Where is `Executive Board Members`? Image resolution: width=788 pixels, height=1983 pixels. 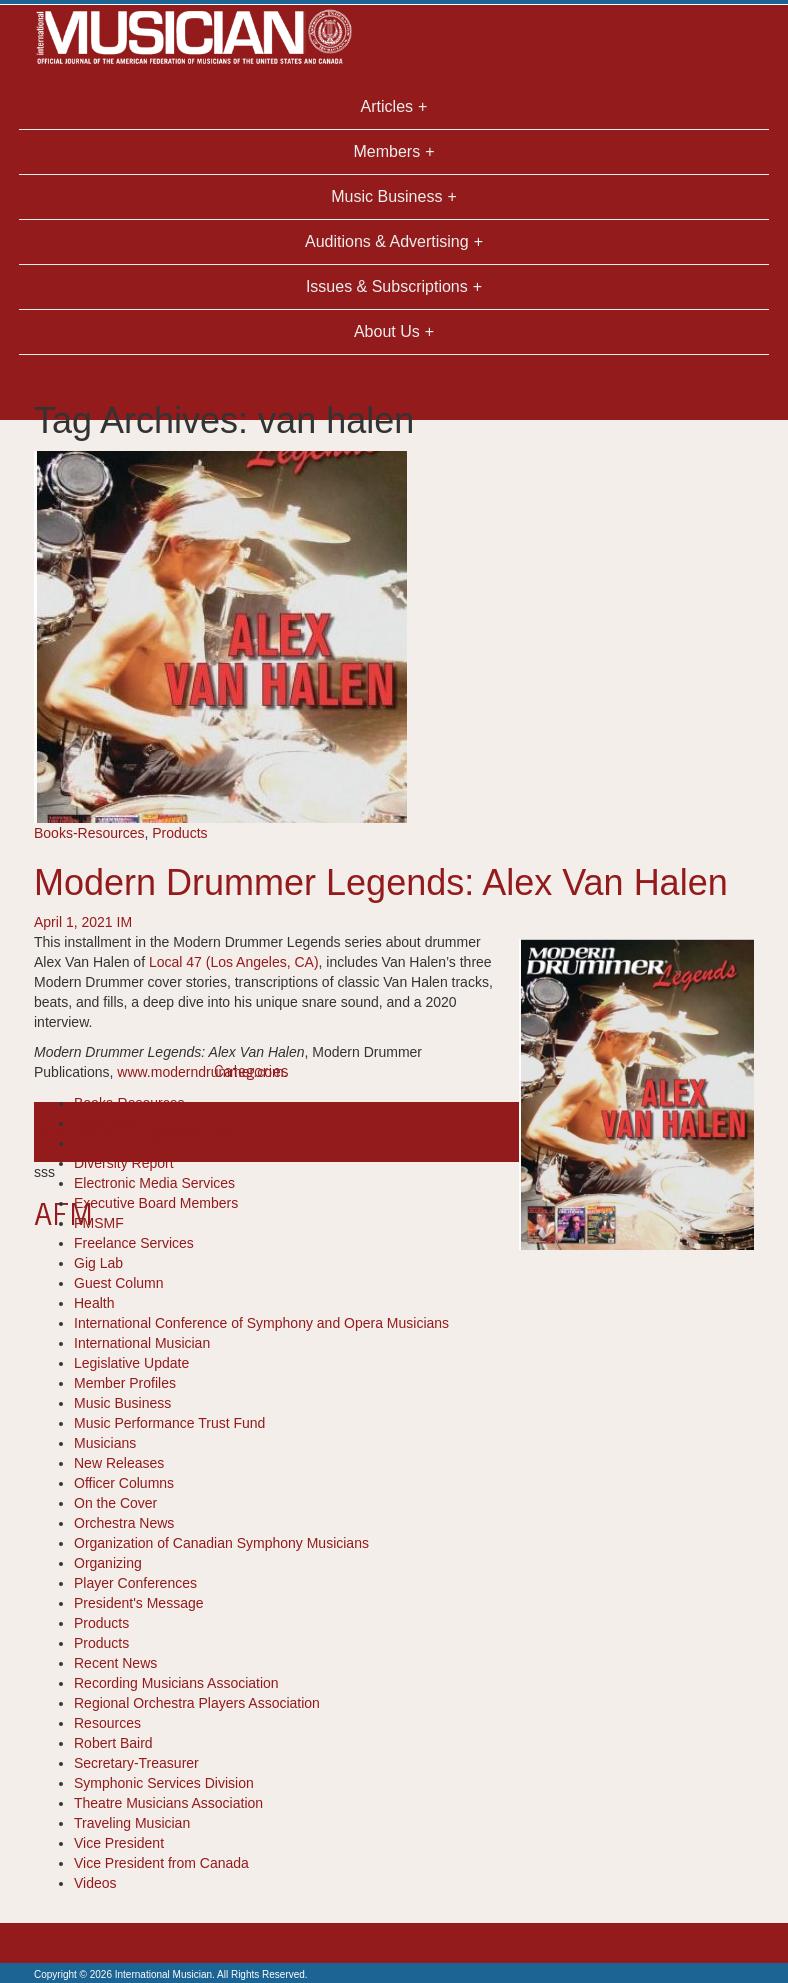 Executive Board Members is located at coordinates (156, 1203).